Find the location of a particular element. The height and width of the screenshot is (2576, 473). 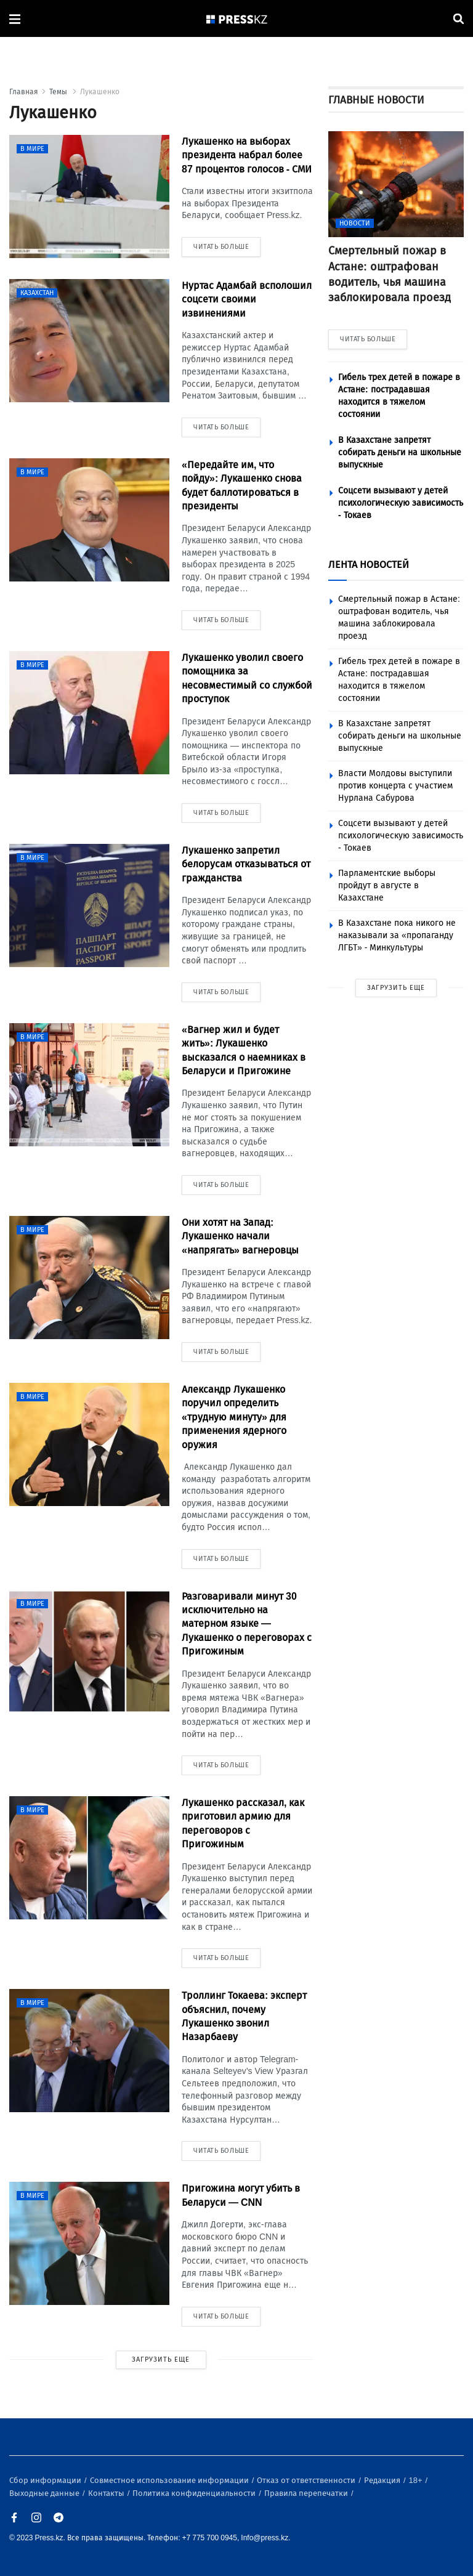

Отказ от ответственности is located at coordinates (307, 2480).